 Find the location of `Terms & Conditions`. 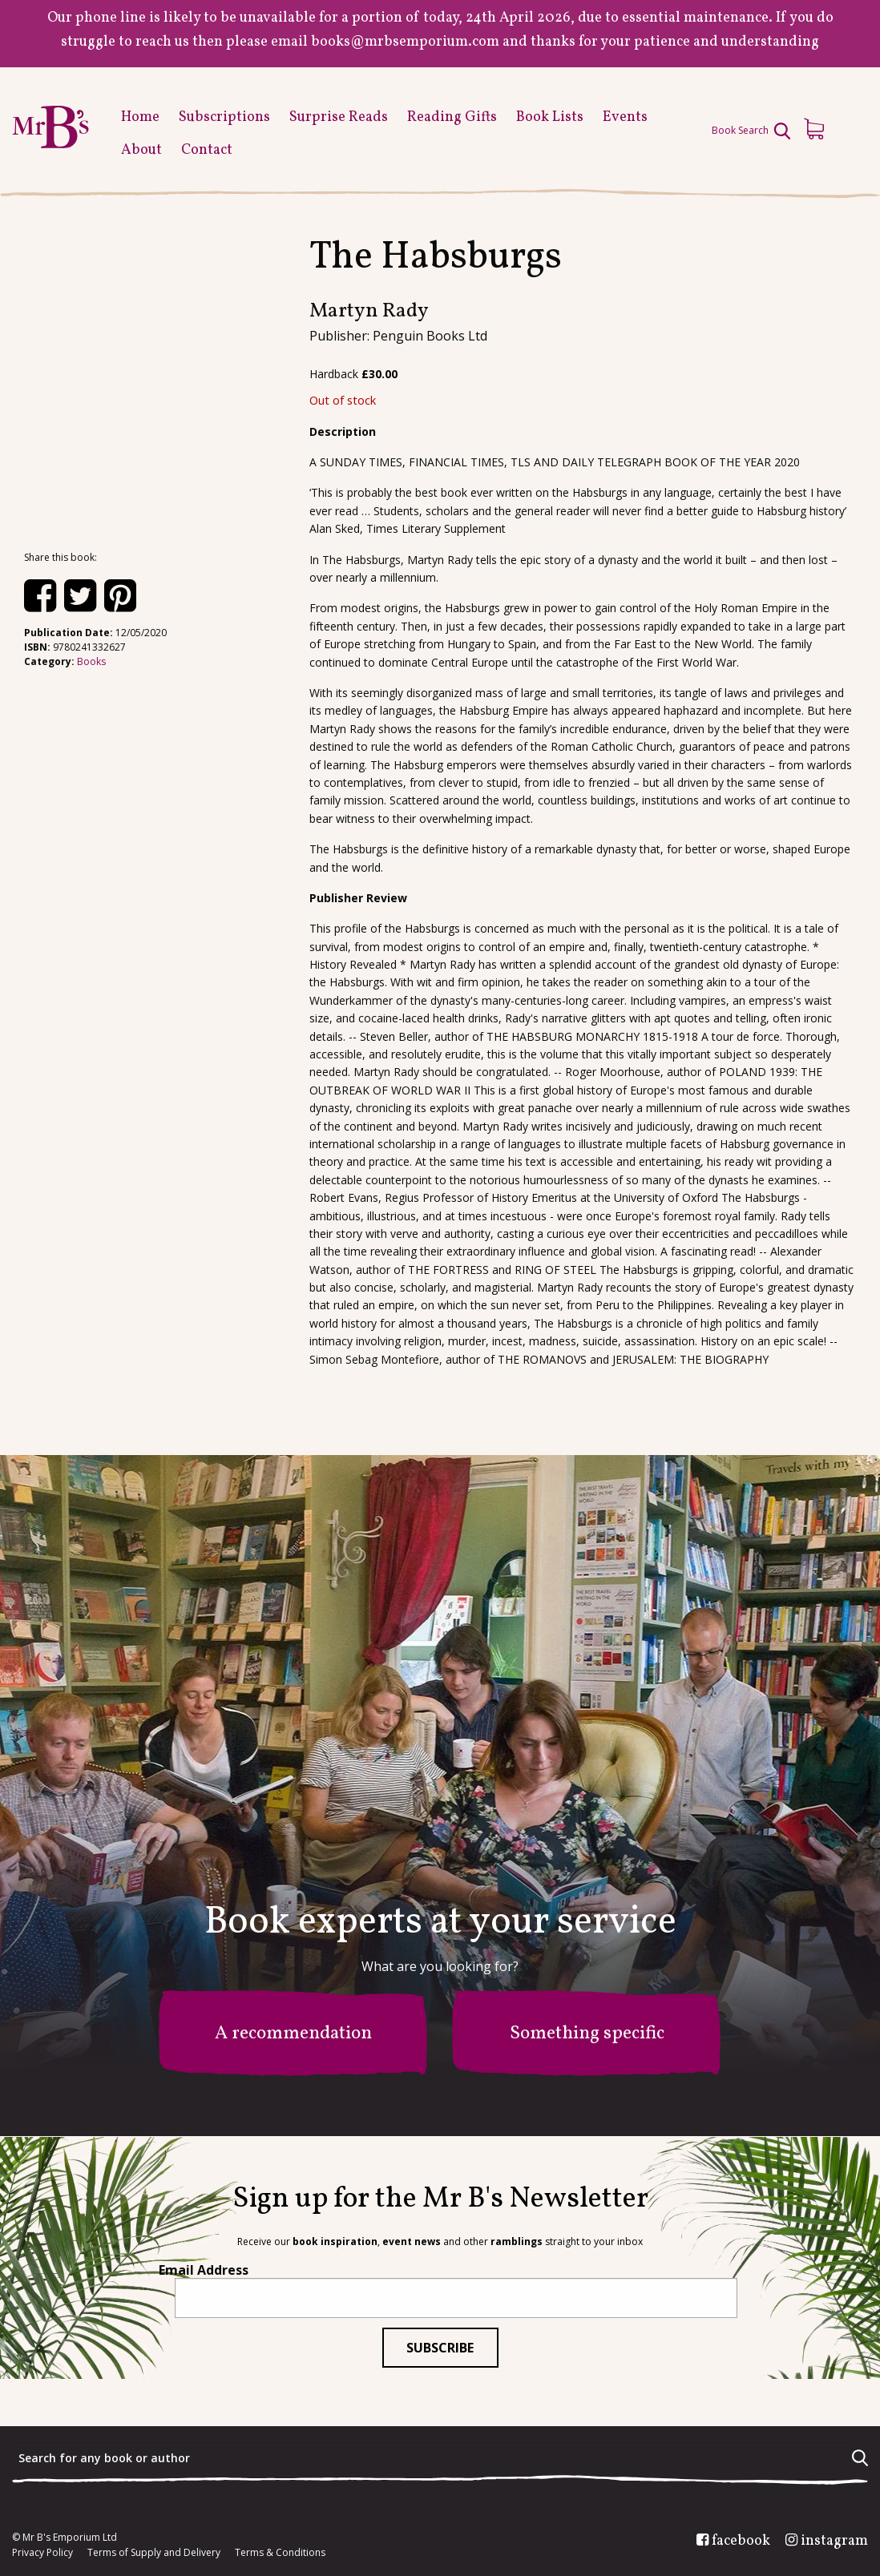

Terms & Conditions is located at coordinates (280, 2553).